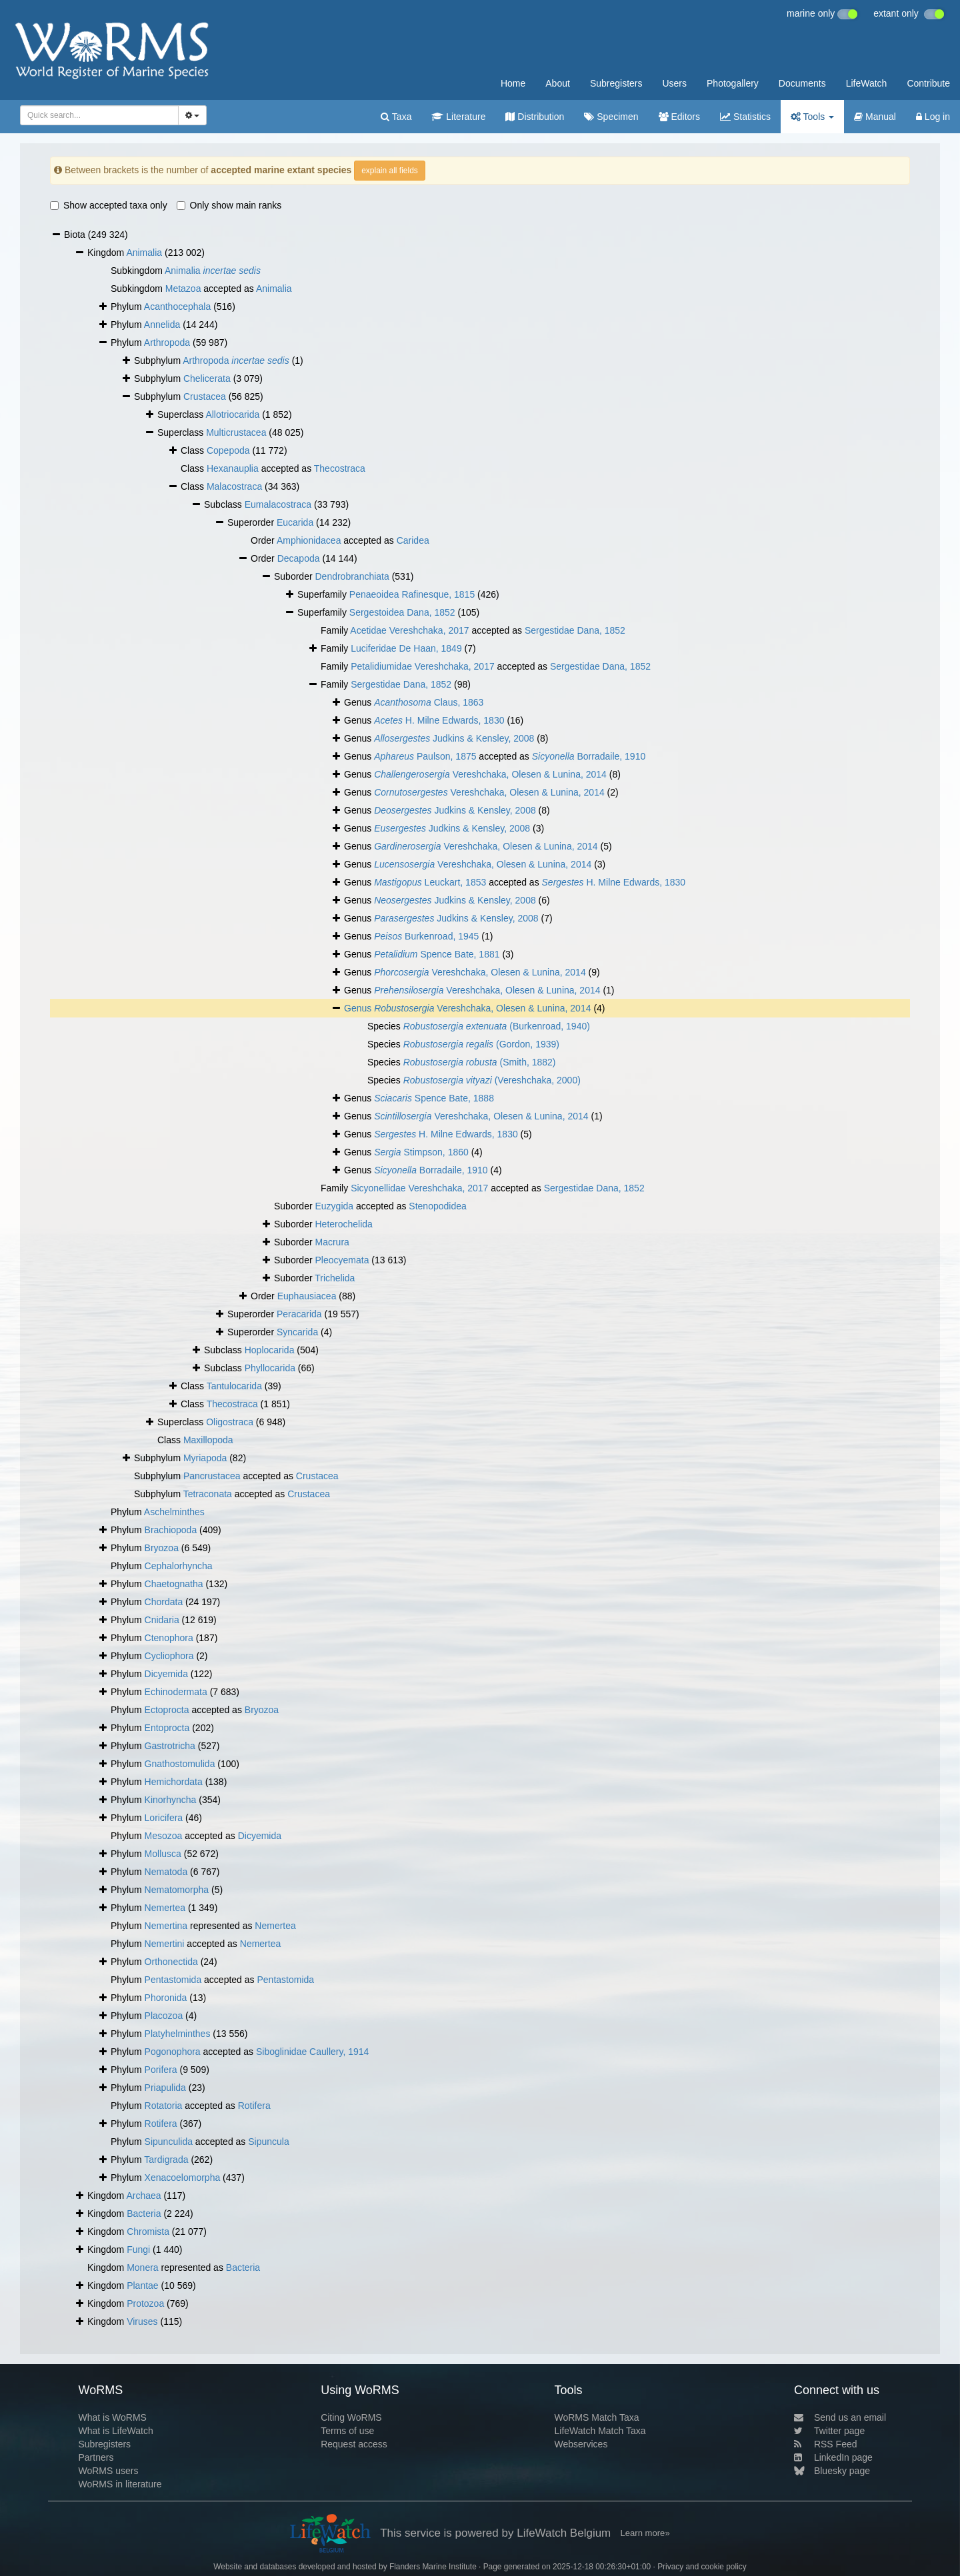 The width and height of the screenshot is (960, 2576). Describe the element at coordinates (833, 2457) in the screenshot. I see `LinkedIn page` at that location.